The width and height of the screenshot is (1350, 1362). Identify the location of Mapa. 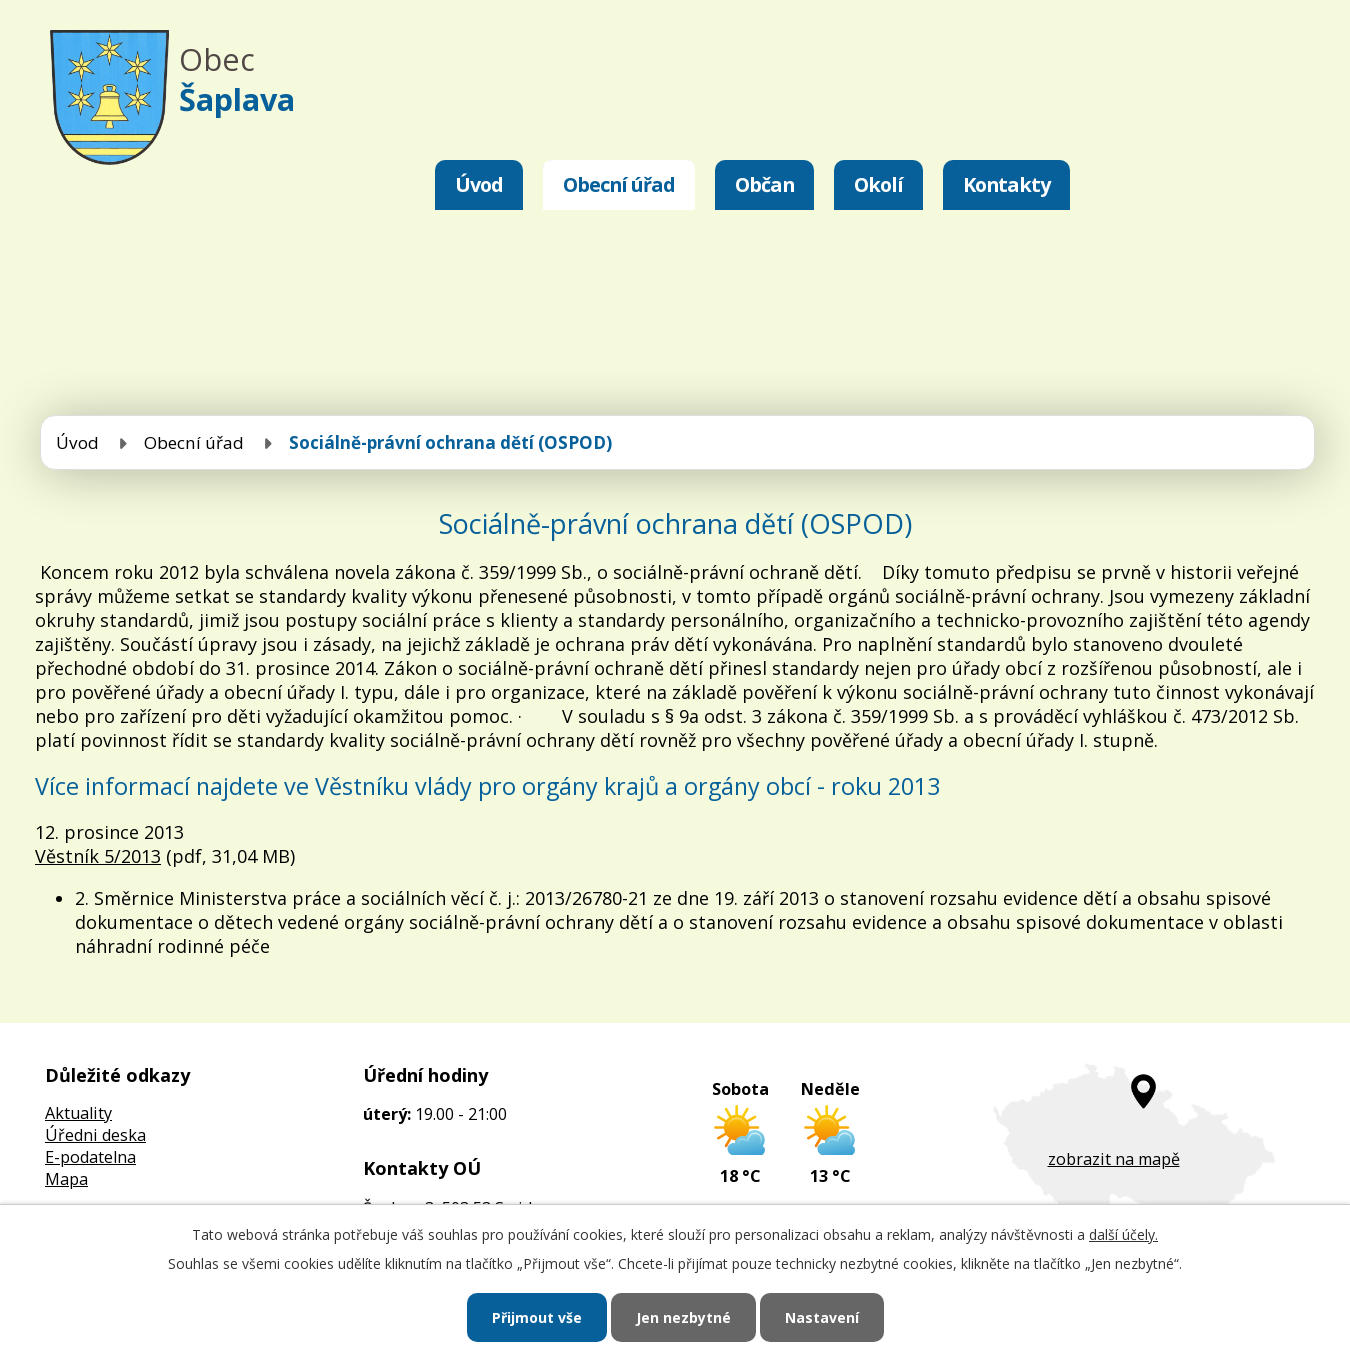
(66, 1179).